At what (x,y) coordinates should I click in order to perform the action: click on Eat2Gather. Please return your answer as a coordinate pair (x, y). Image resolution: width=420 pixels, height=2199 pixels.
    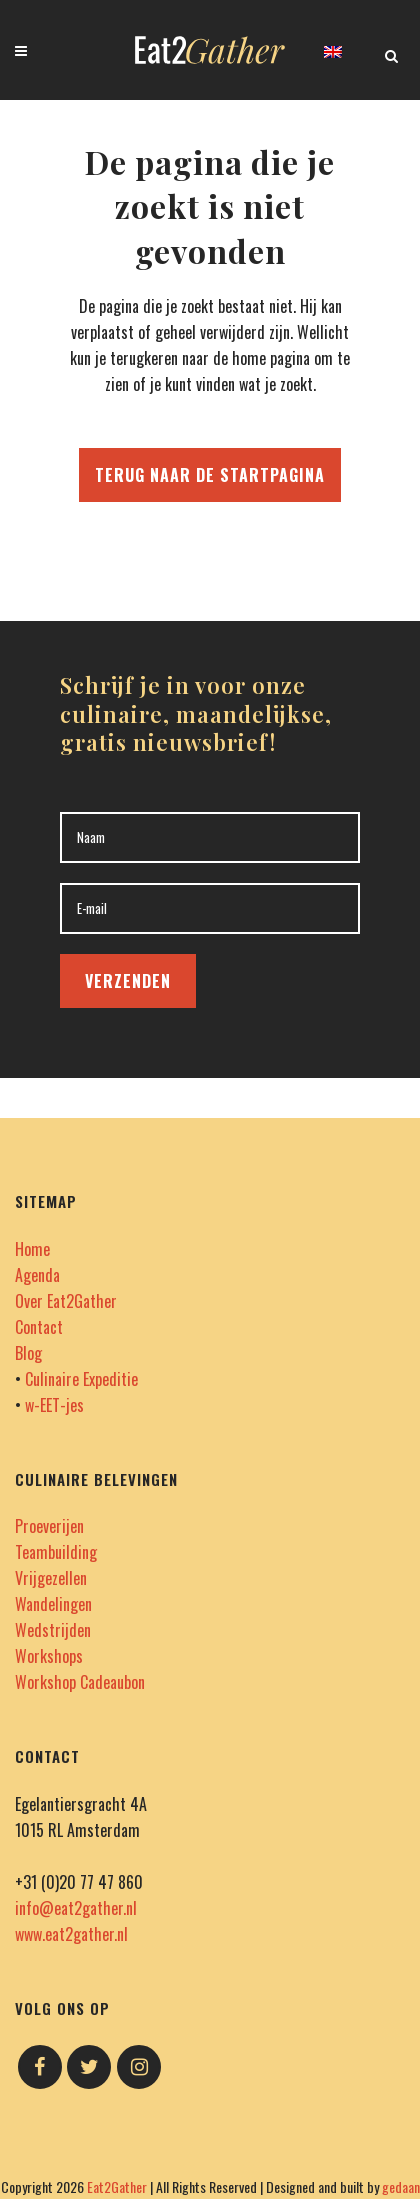
    Looking at the image, I should click on (117, 2186).